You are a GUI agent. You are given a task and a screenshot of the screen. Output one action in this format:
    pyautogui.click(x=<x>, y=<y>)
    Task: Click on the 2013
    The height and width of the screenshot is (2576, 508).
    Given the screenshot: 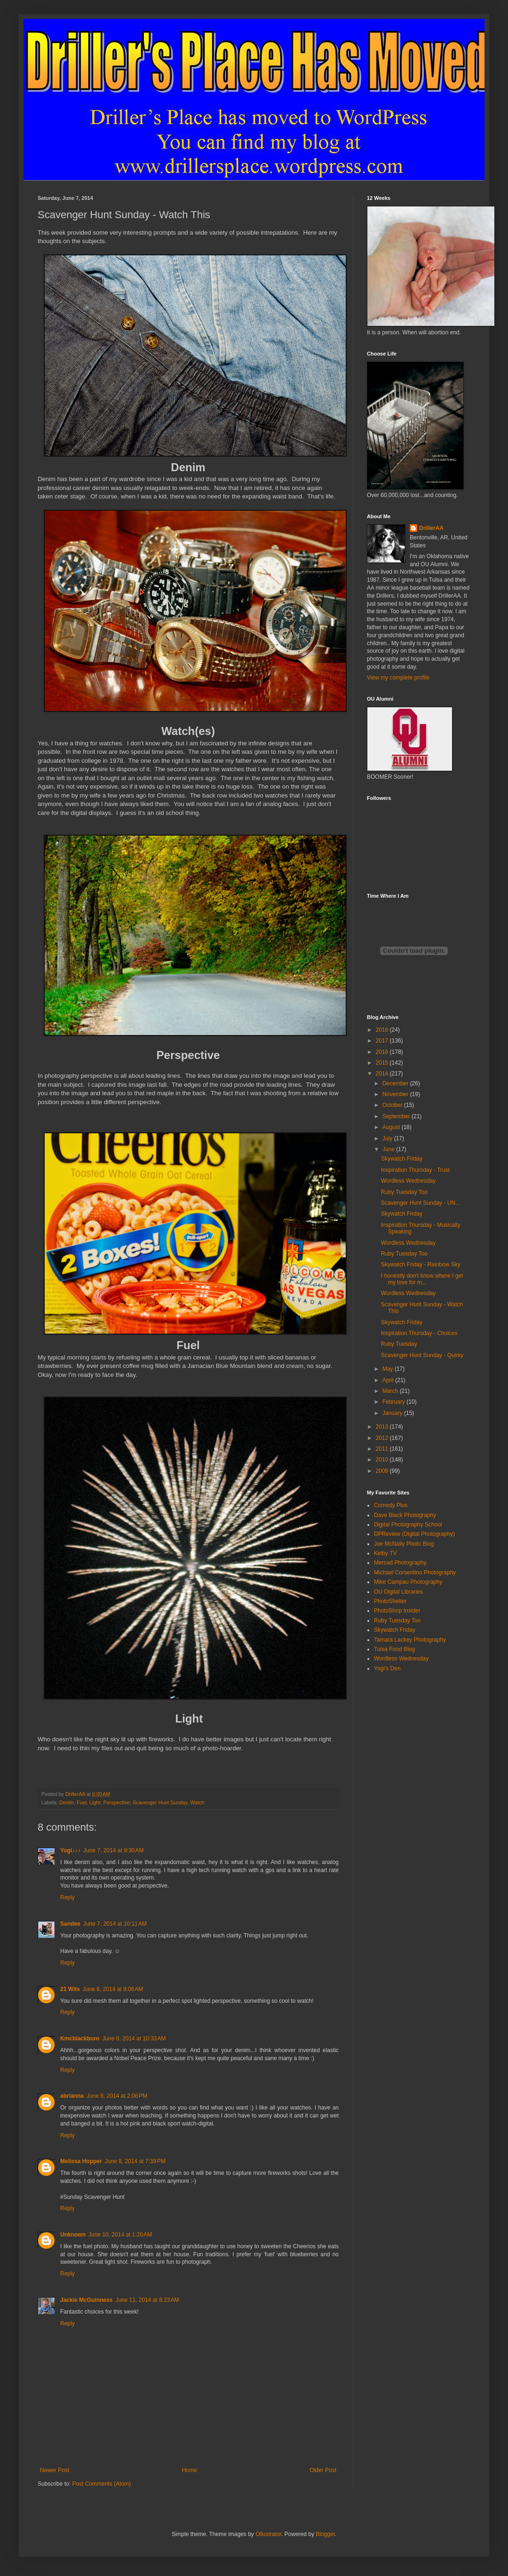 What is the action you would take?
    pyautogui.click(x=383, y=1426)
    